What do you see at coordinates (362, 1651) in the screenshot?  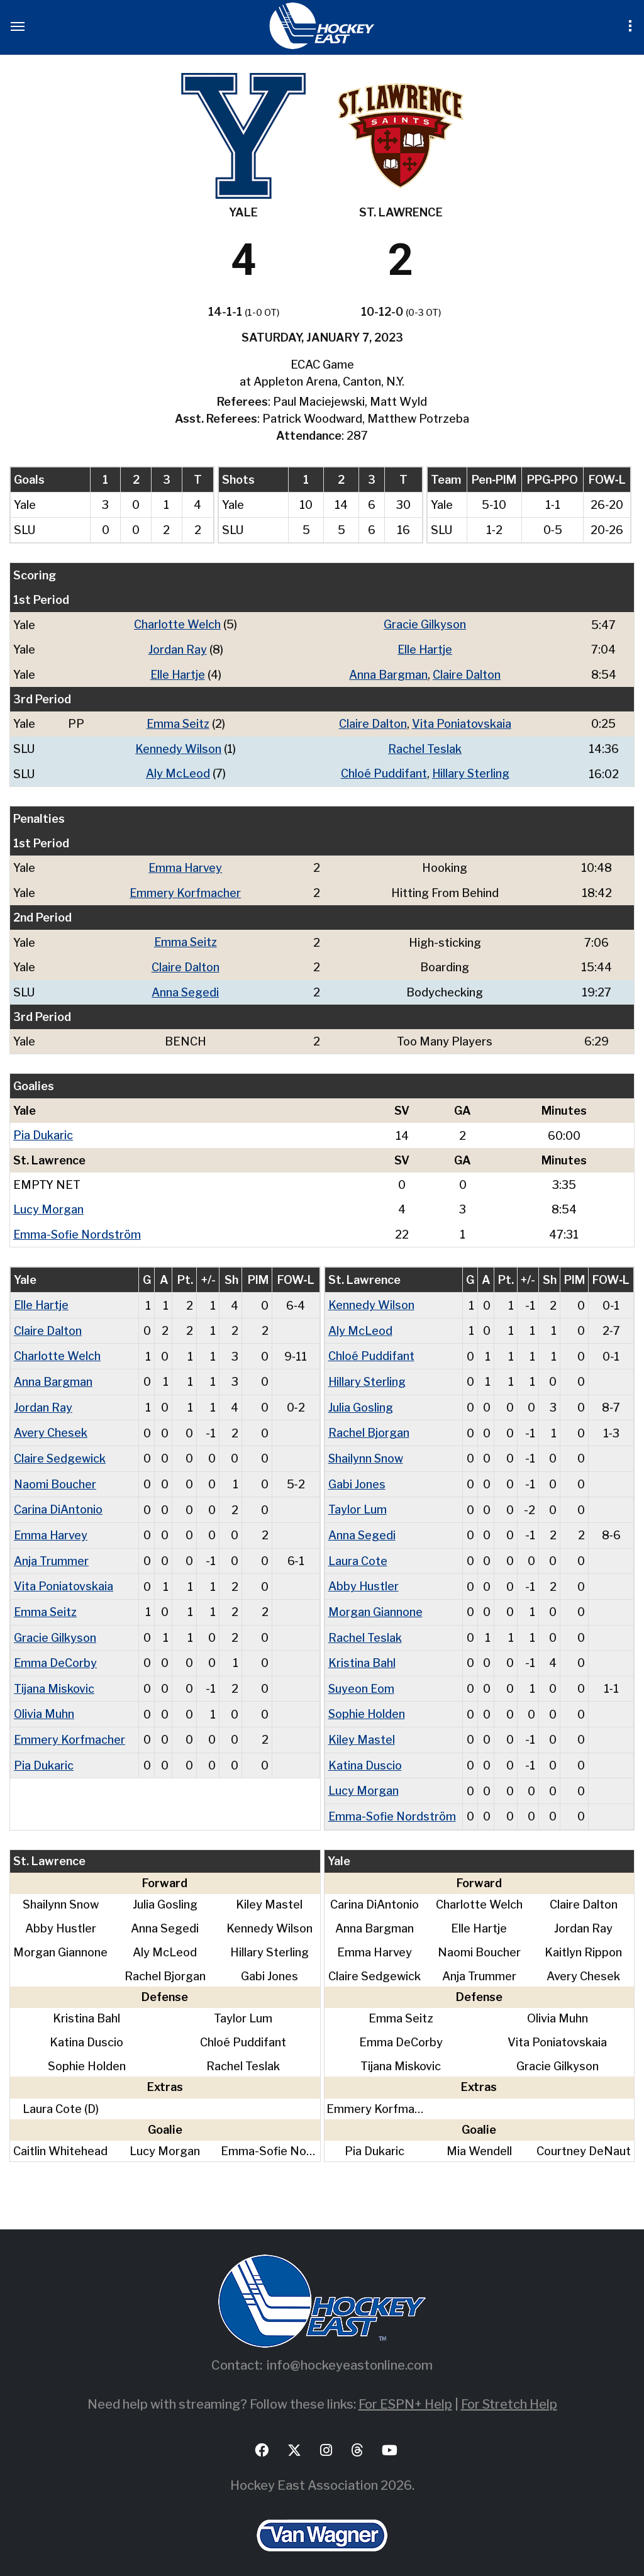 I see `Kristina Bahl` at bounding box center [362, 1651].